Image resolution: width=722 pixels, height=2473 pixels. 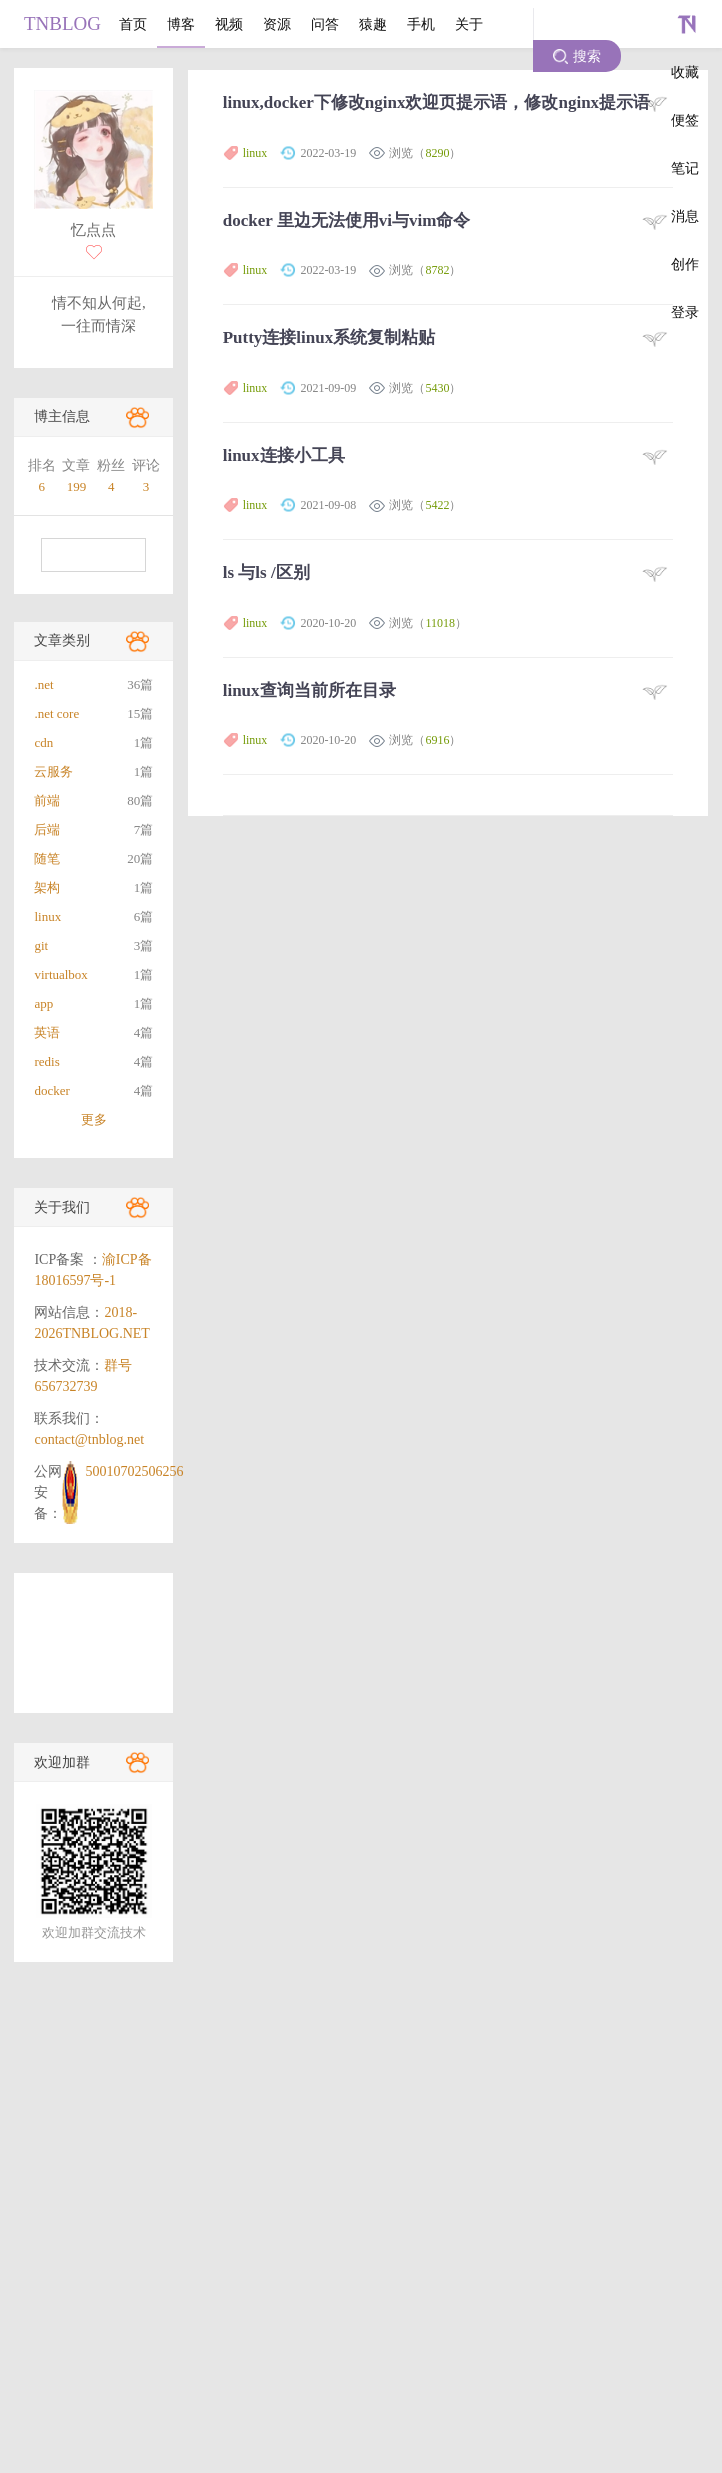 What do you see at coordinates (94, 1119) in the screenshot?
I see `更多` at bounding box center [94, 1119].